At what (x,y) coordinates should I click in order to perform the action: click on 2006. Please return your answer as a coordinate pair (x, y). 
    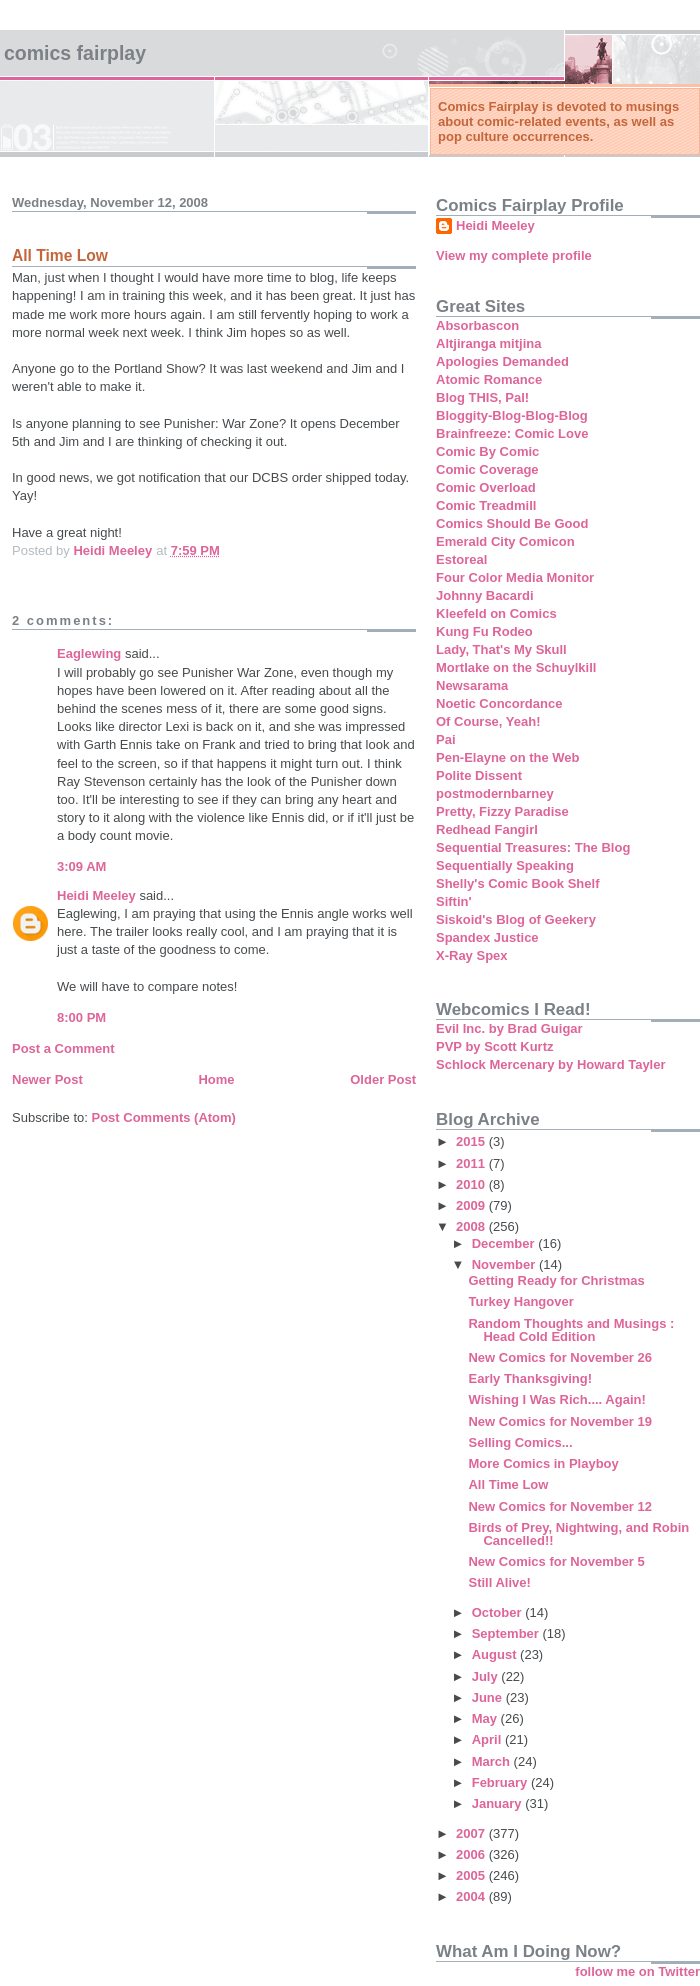
    Looking at the image, I should click on (472, 1854).